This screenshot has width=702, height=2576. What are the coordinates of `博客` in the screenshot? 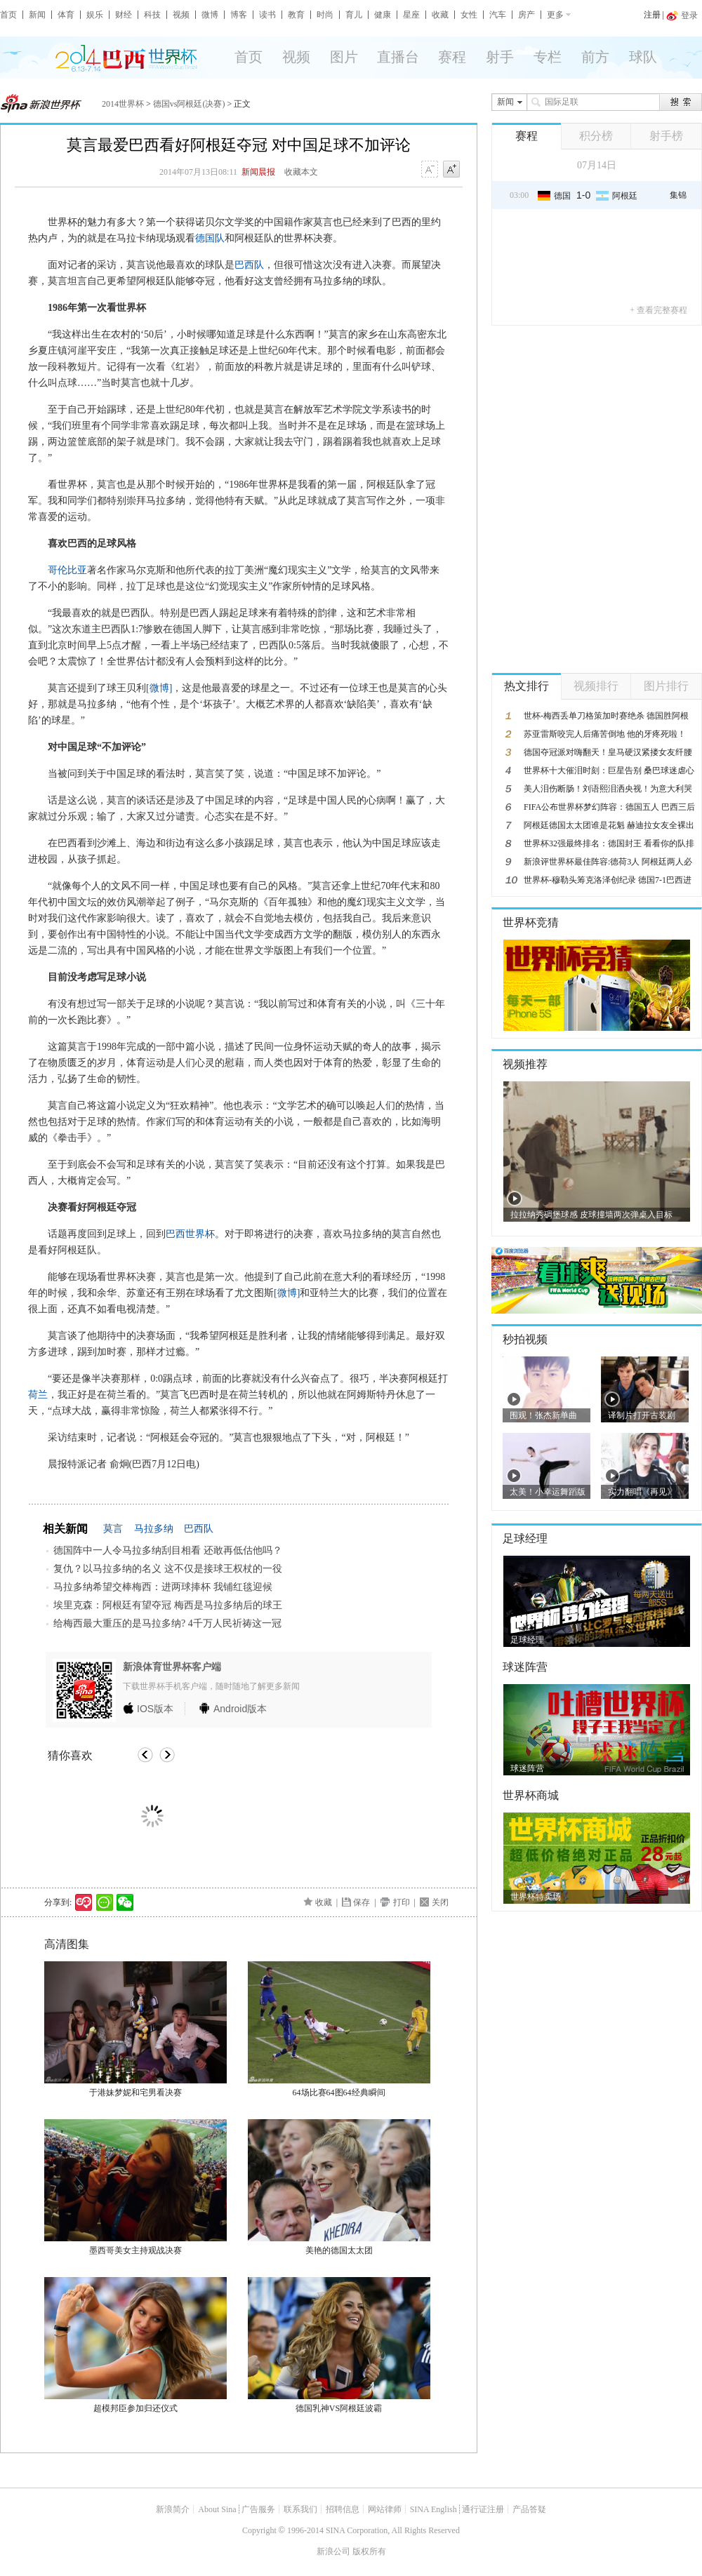 It's located at (238, 15).